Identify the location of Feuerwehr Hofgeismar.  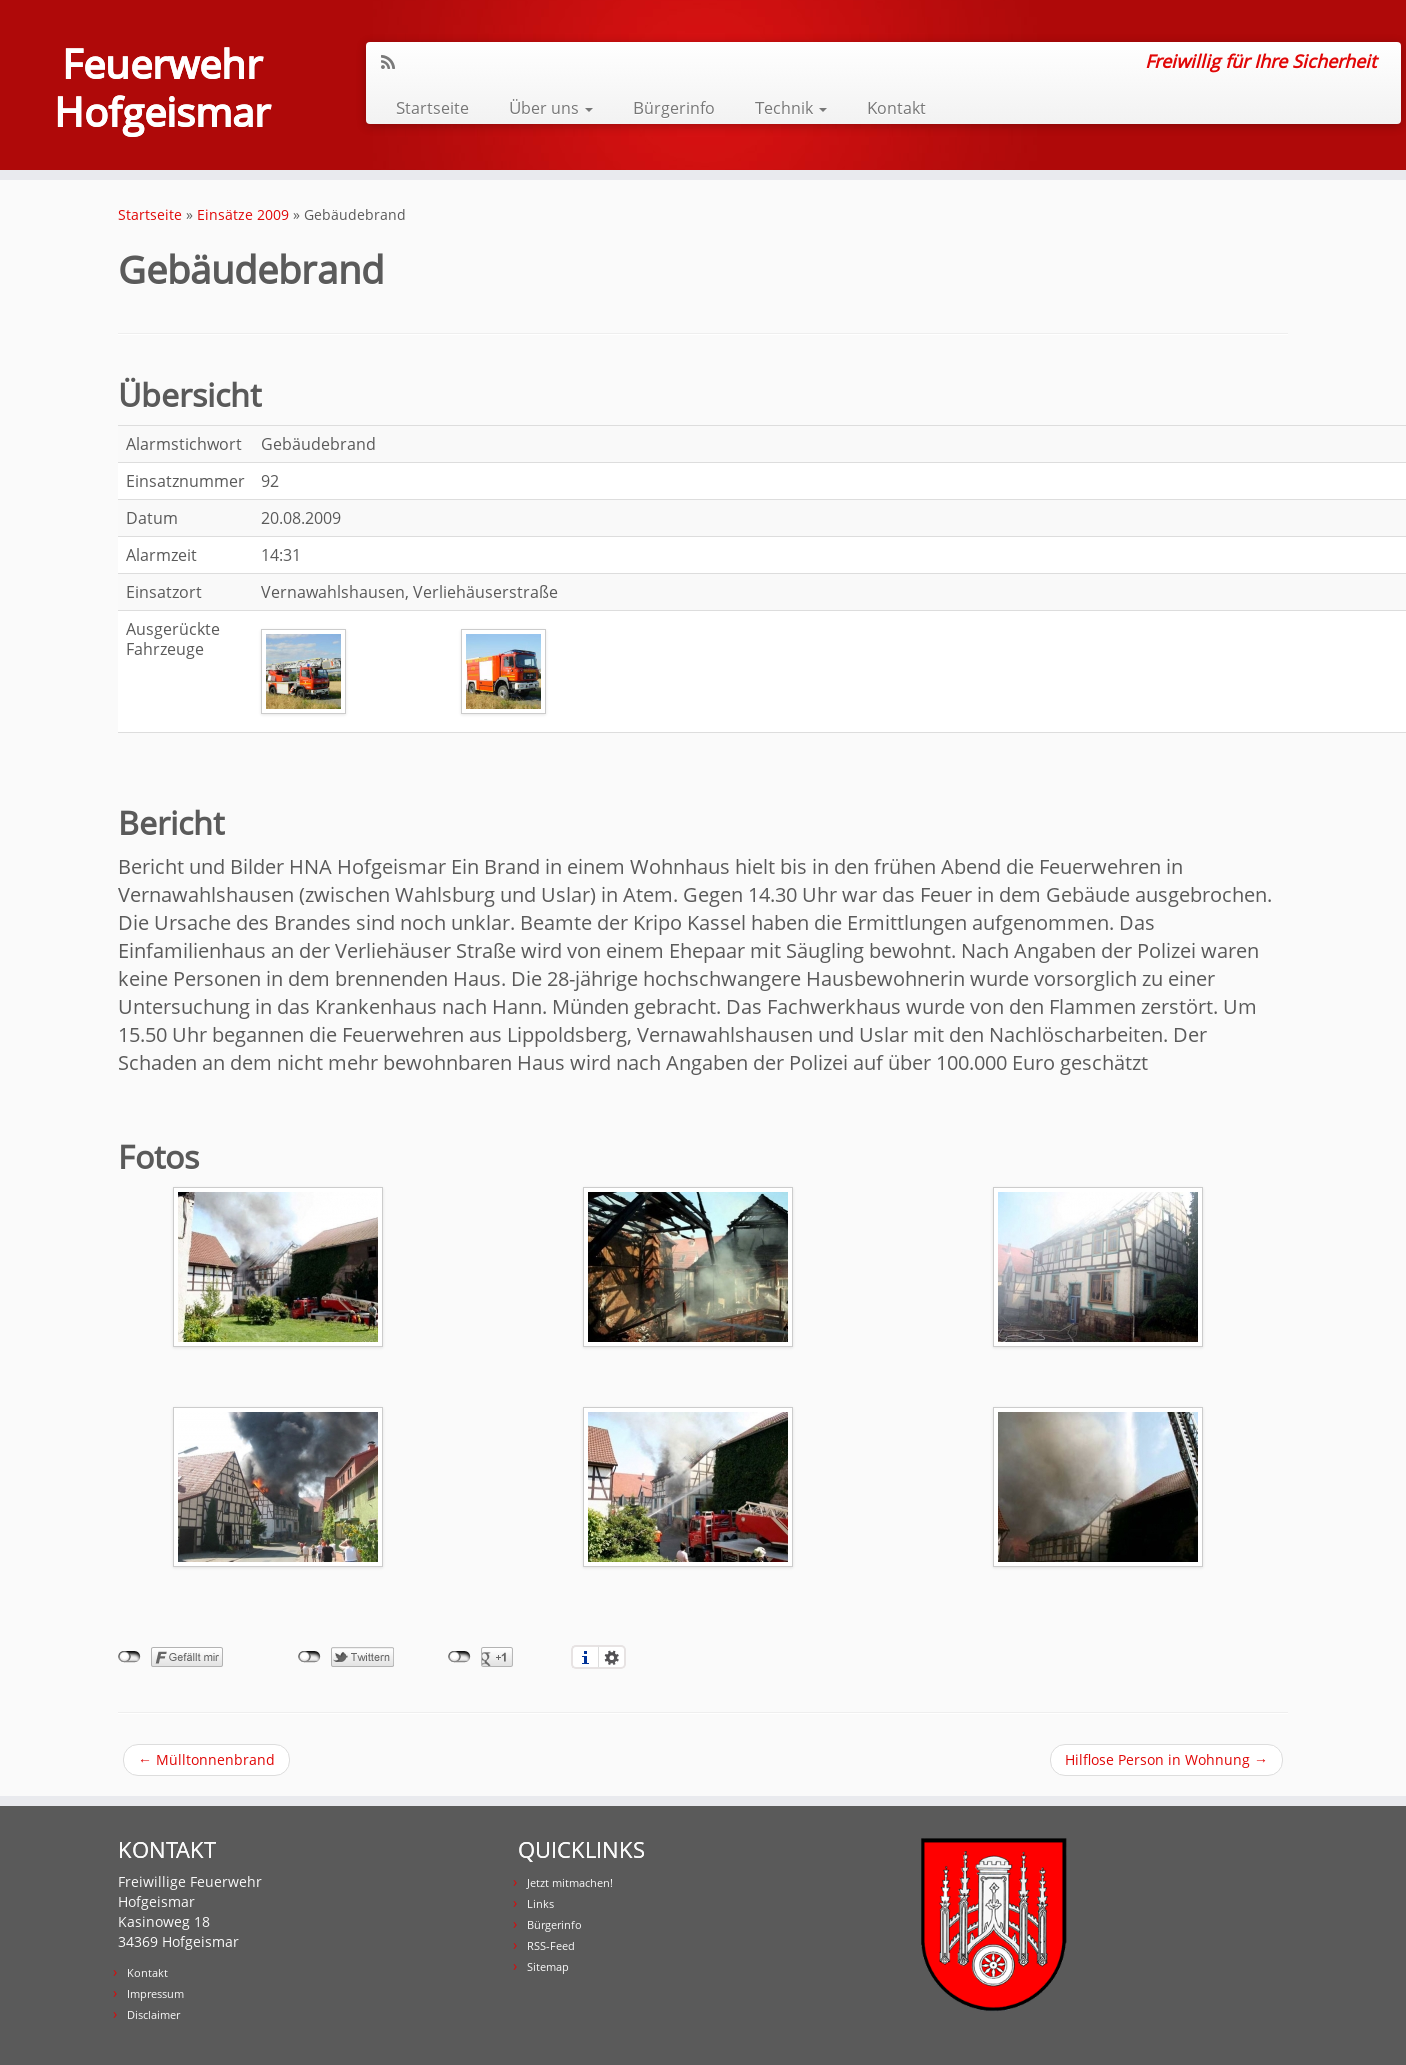
(162, 88).